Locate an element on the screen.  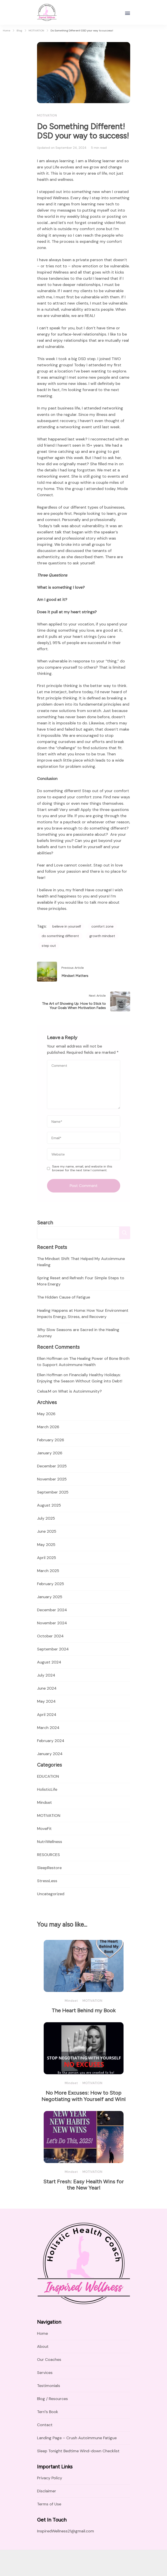
Save my name, email, and website in this browser for the next time I comment. is located at coordinates (82, 1168).